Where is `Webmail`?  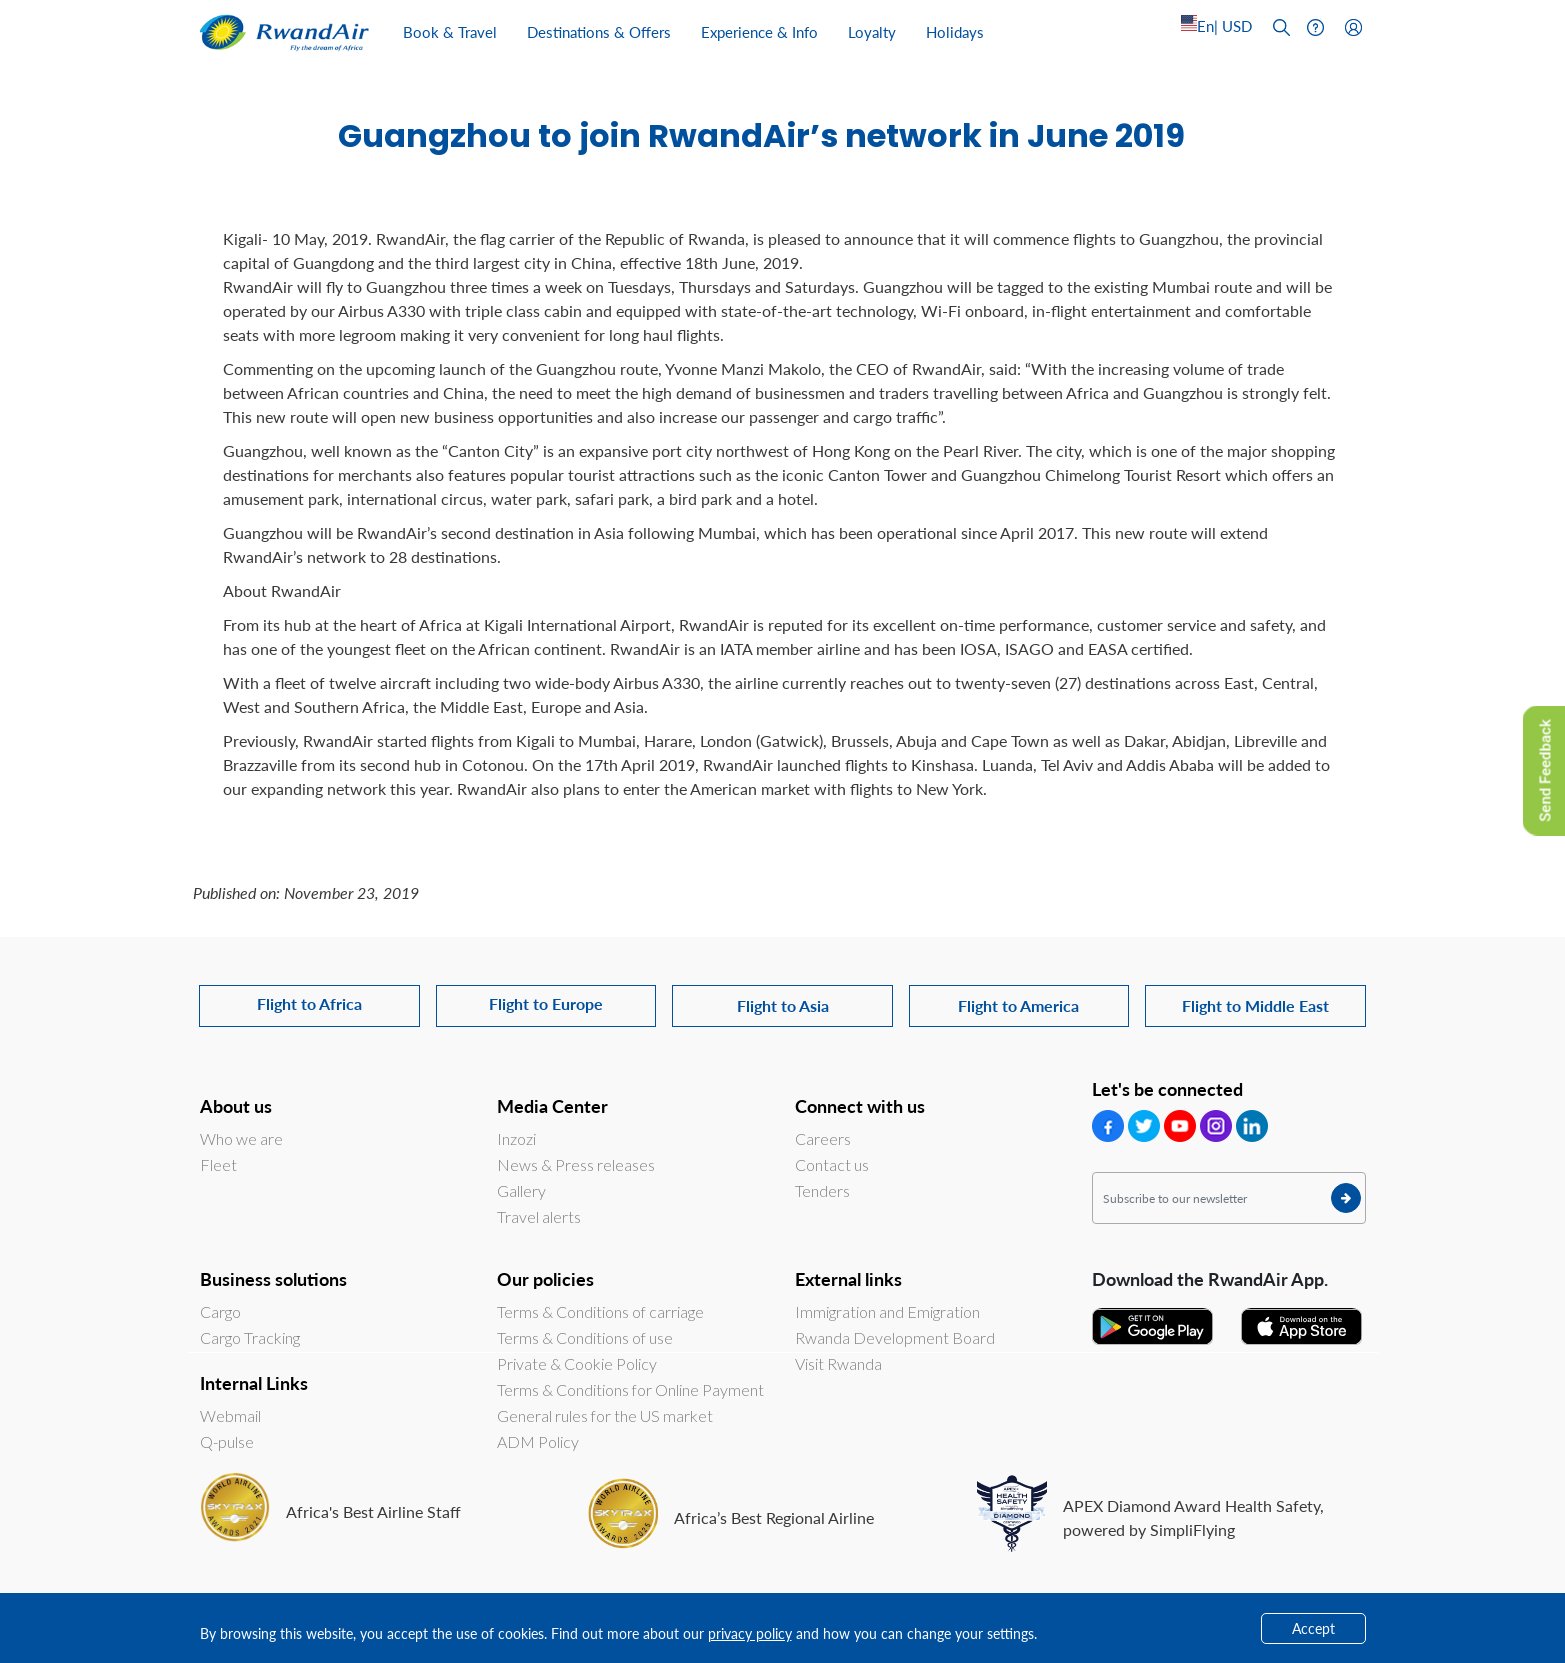
Webmail is located at coordinates (230, 1415).